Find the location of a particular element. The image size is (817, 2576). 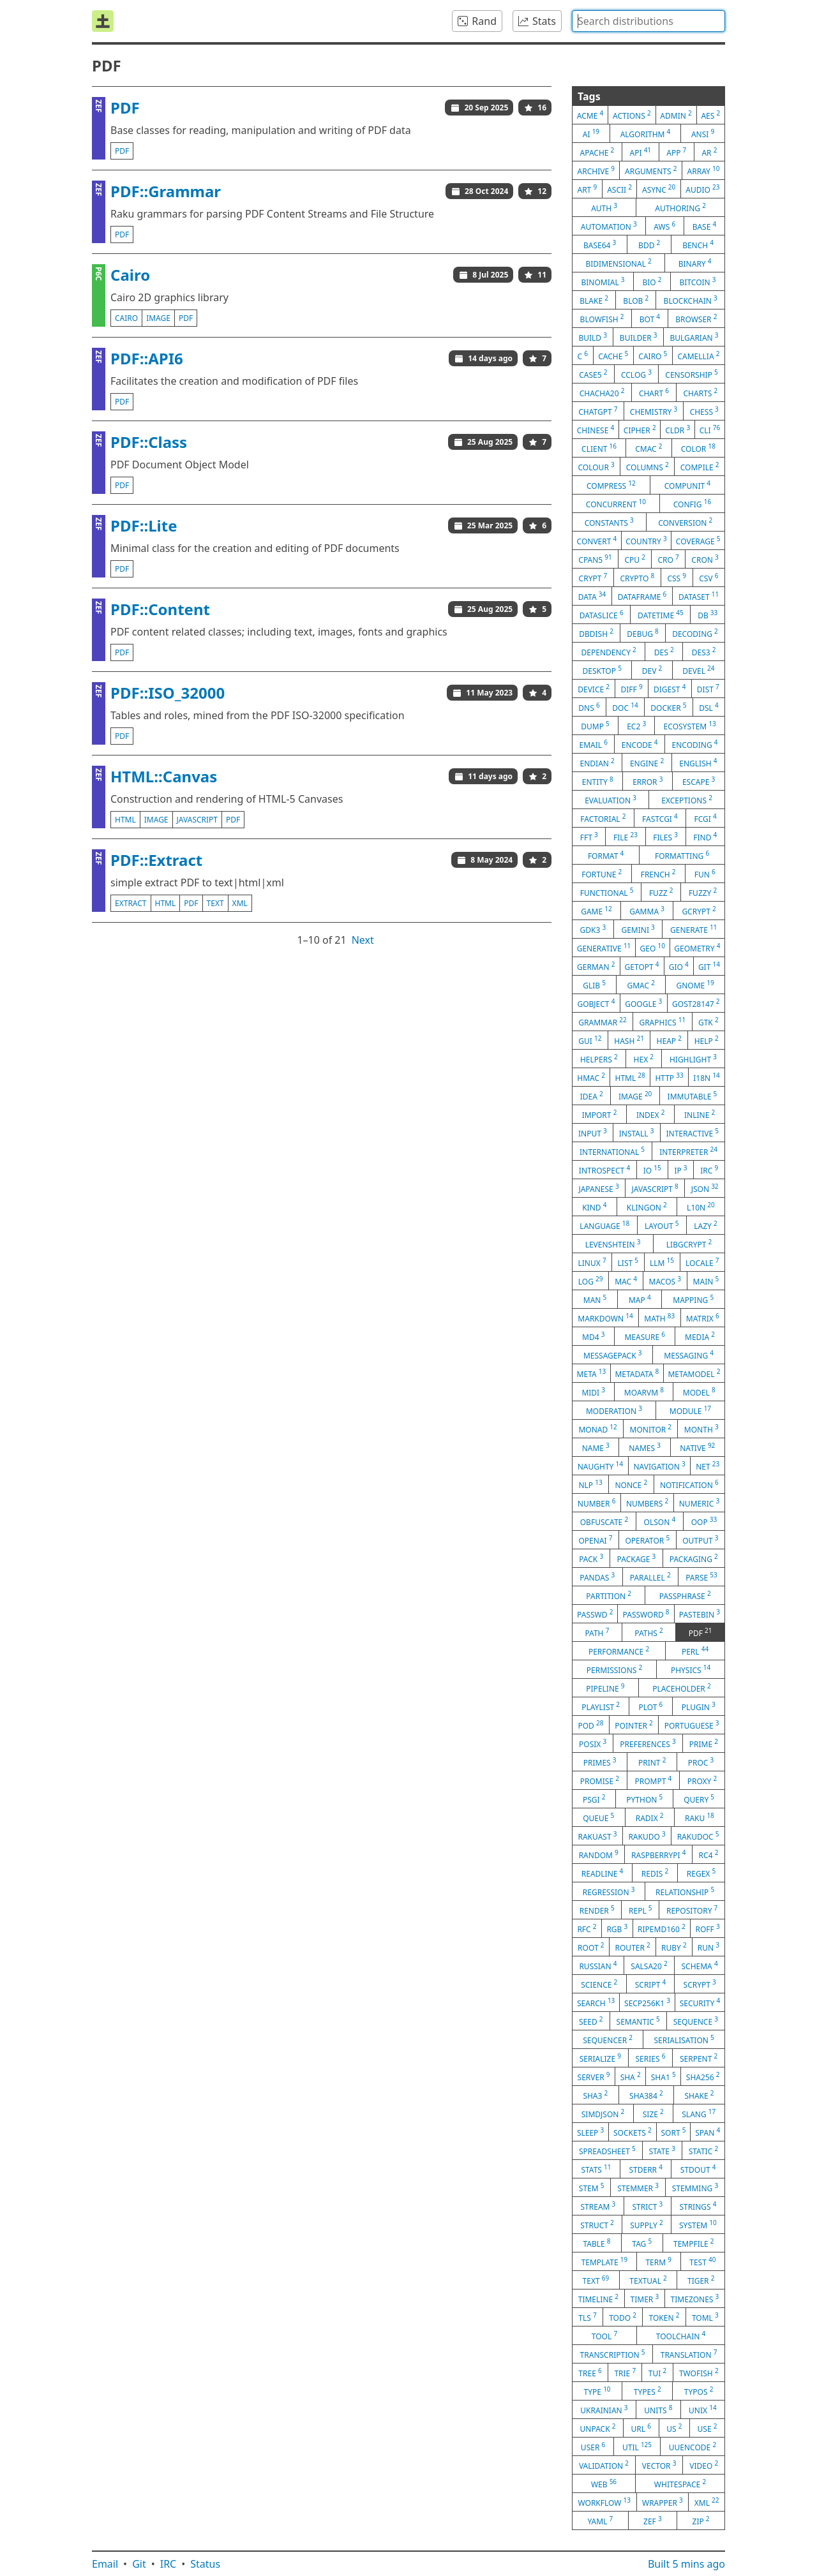

cairo is located at coordinates (126, 318).